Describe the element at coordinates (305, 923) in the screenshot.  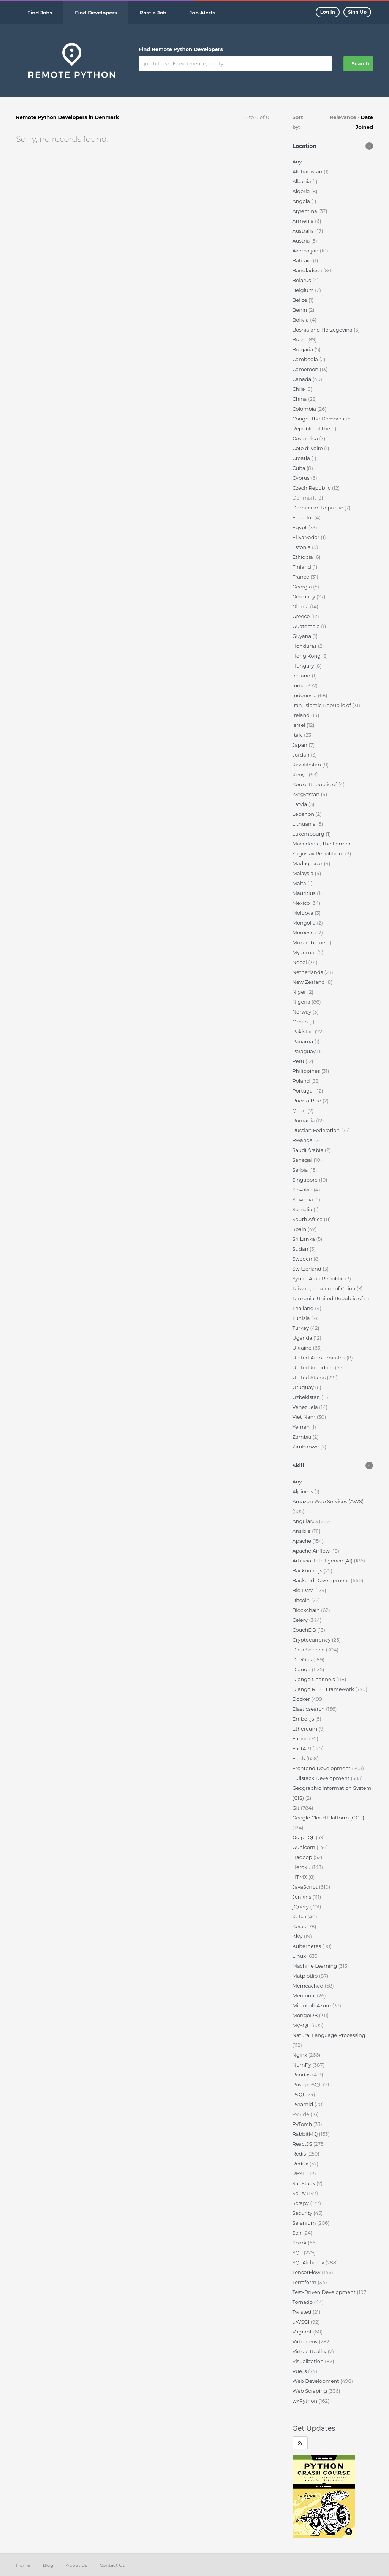
I see `Mongolia` at that location.